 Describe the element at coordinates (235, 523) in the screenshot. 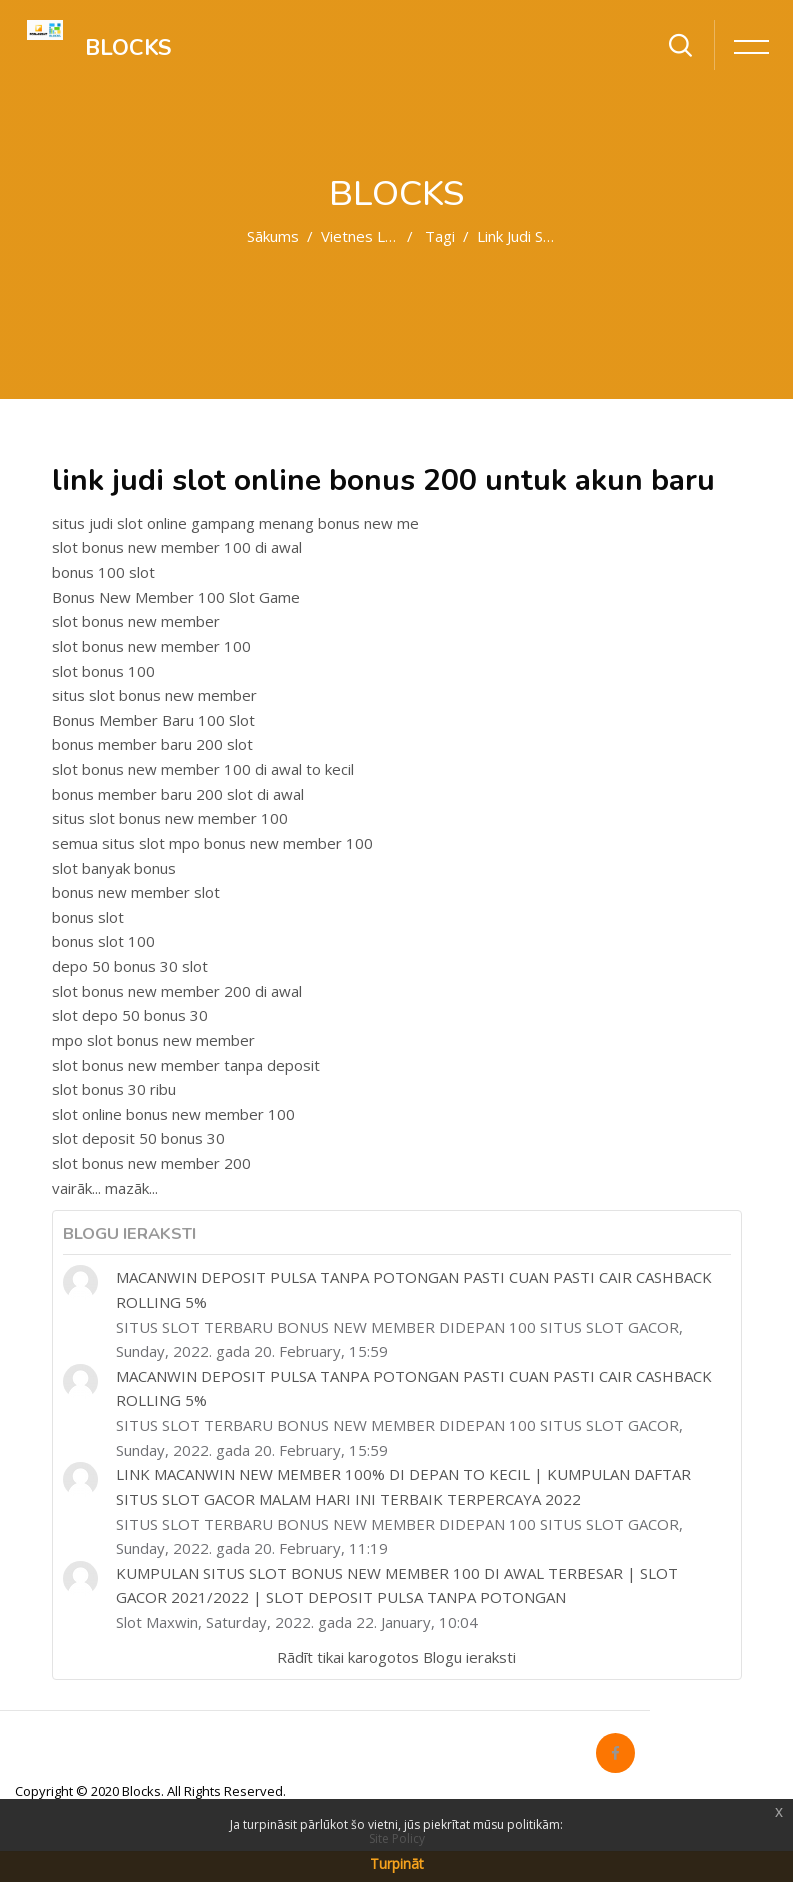

I see `situs judi slot online gampang menang bonus new me` at that location.